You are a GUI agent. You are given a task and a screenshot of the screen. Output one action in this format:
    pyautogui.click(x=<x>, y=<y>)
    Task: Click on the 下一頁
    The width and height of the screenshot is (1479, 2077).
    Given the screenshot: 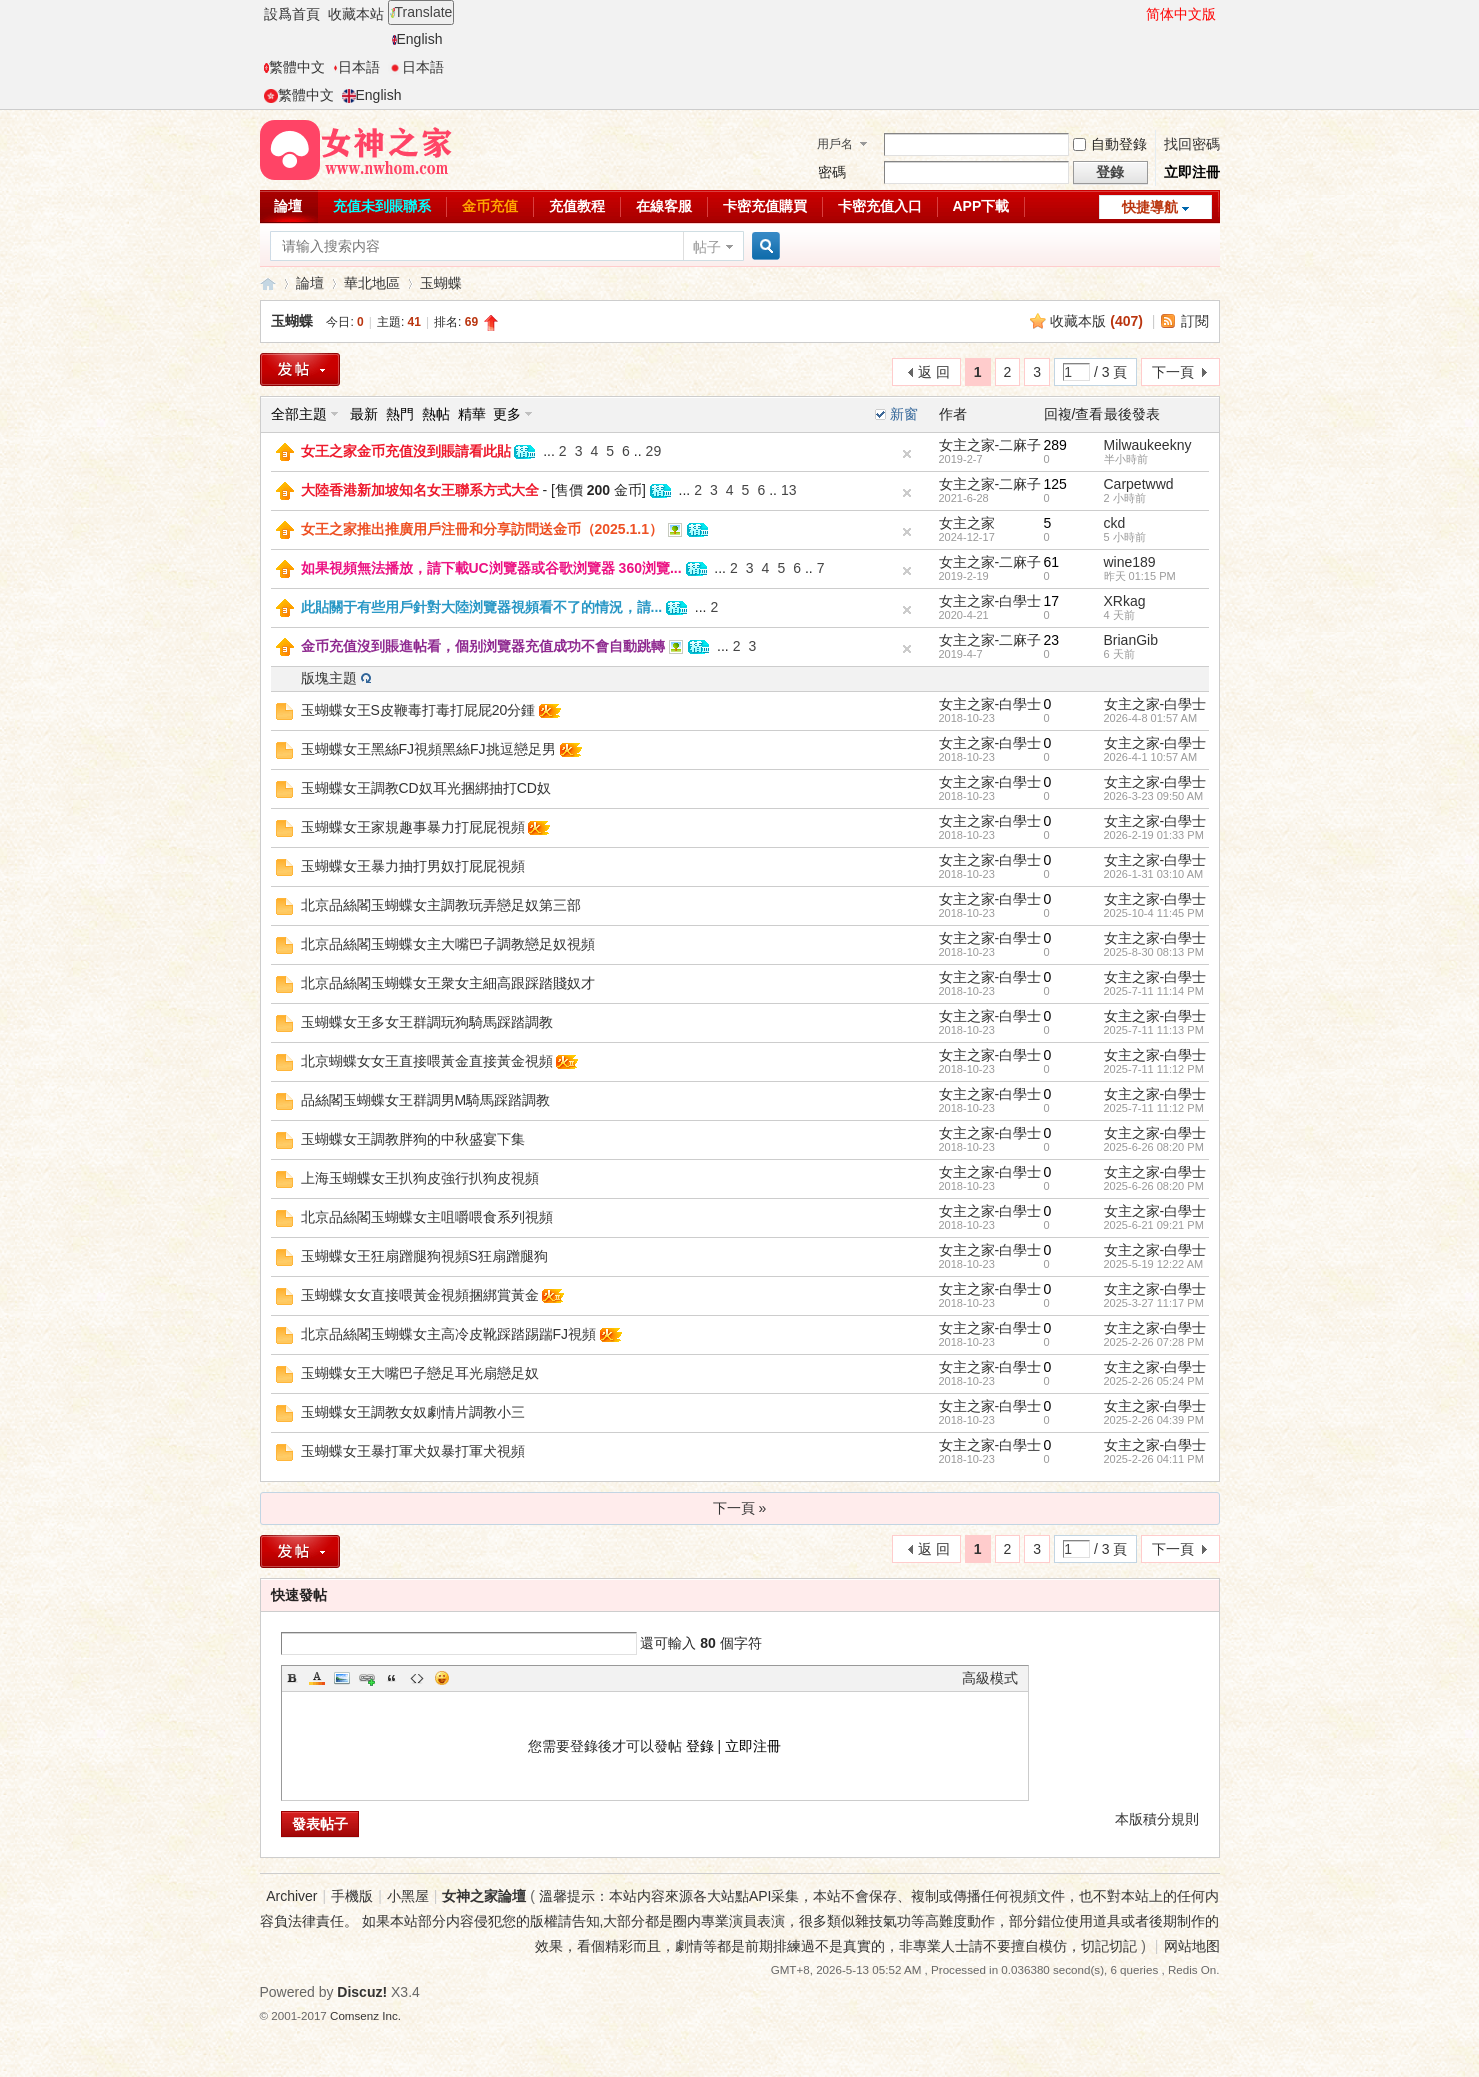 What is the action you would take?
    pyautogui.click(x=1173, y=372)
    